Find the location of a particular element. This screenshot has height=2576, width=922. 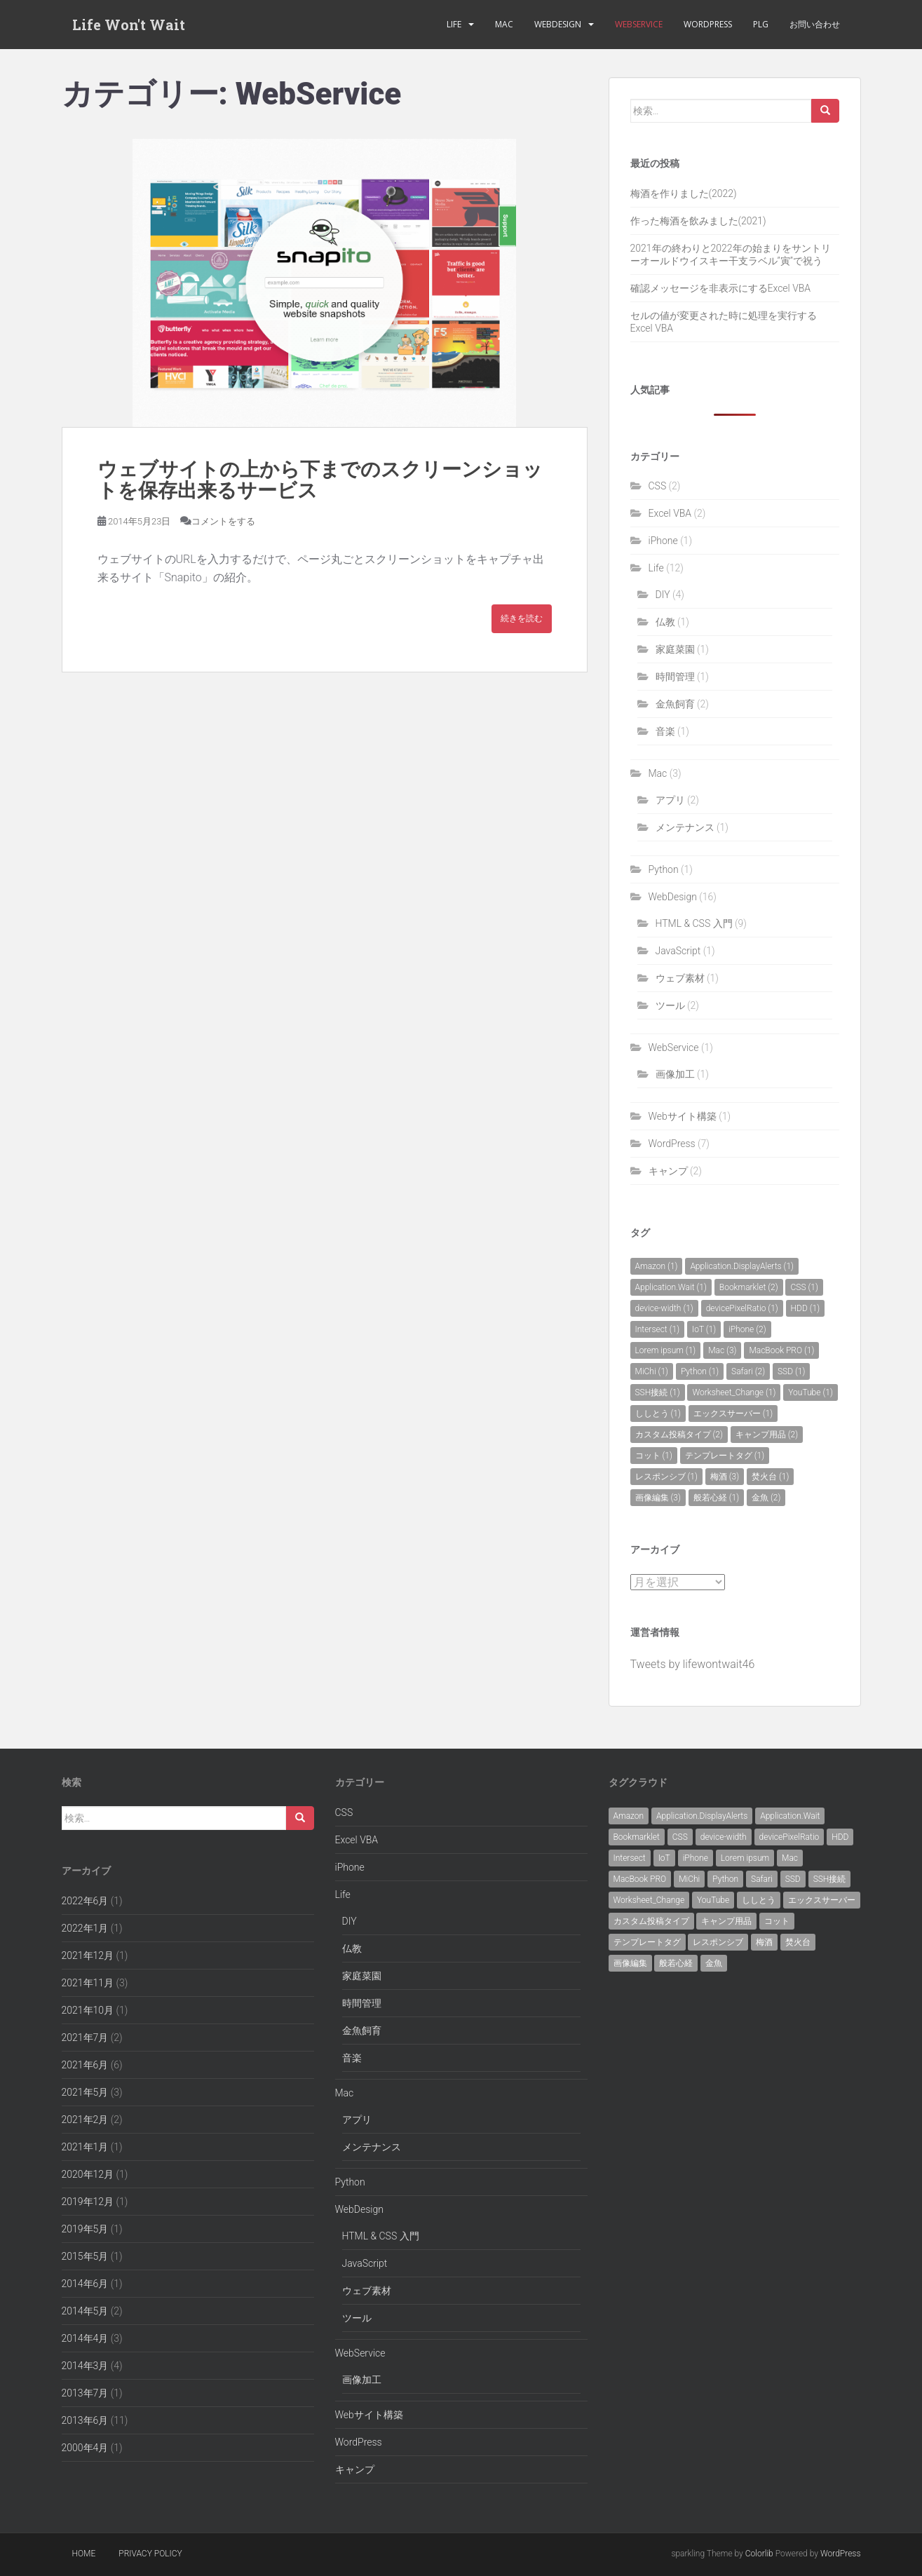

確認メッセージを非表示にするExcel VBA is located at coordinates (720, 288).